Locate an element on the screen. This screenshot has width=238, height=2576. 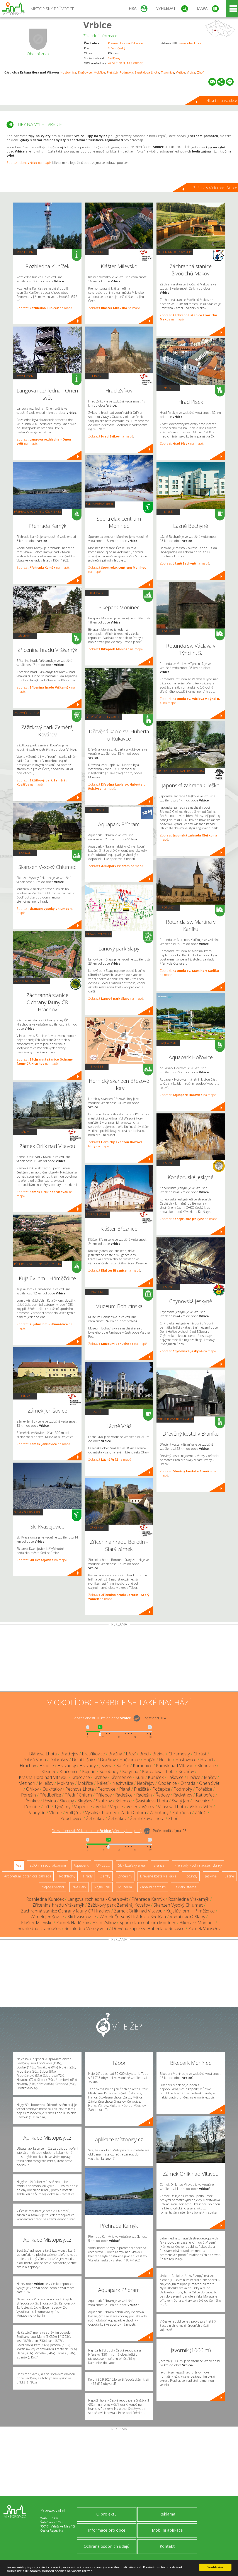
Bike Park is located at coordinates (96, 593).